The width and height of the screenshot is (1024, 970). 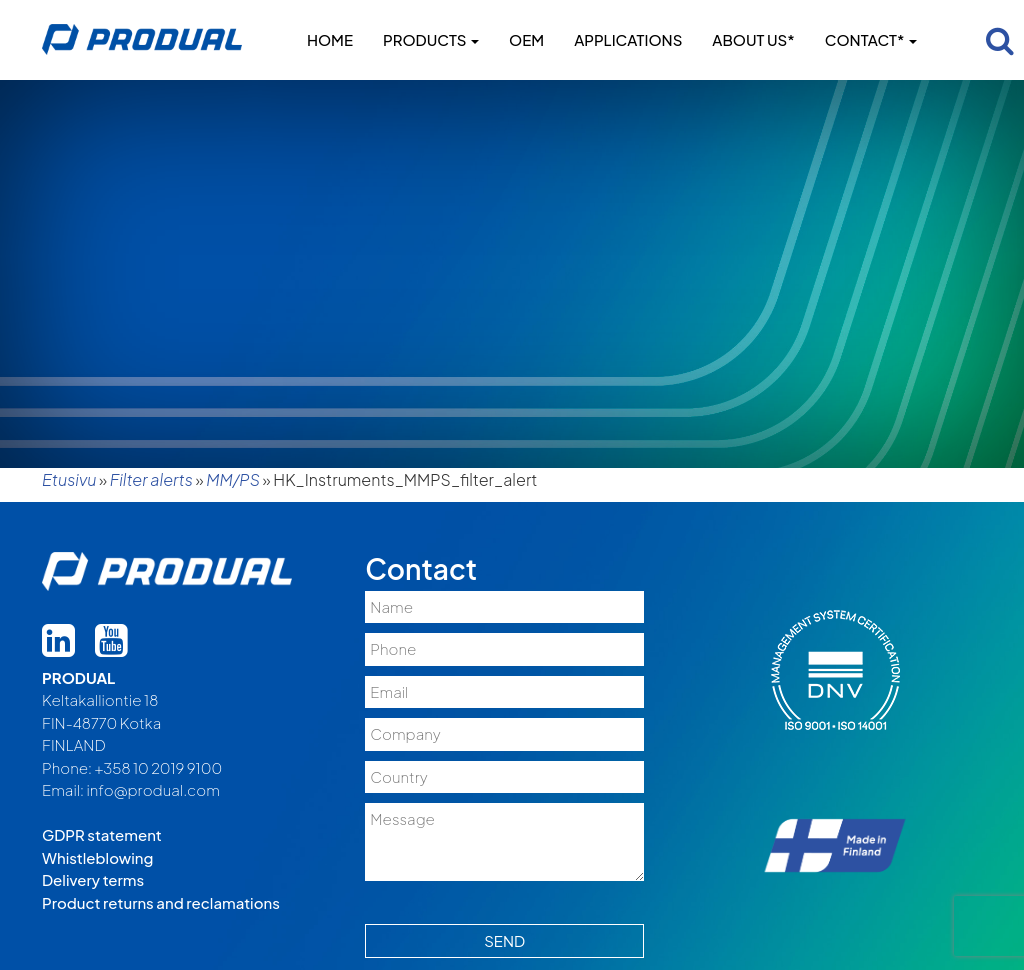 What do you see at coordinates (93, 879) in the screenshot?
I see `Delivery terms` at bounding box center [93, 879].